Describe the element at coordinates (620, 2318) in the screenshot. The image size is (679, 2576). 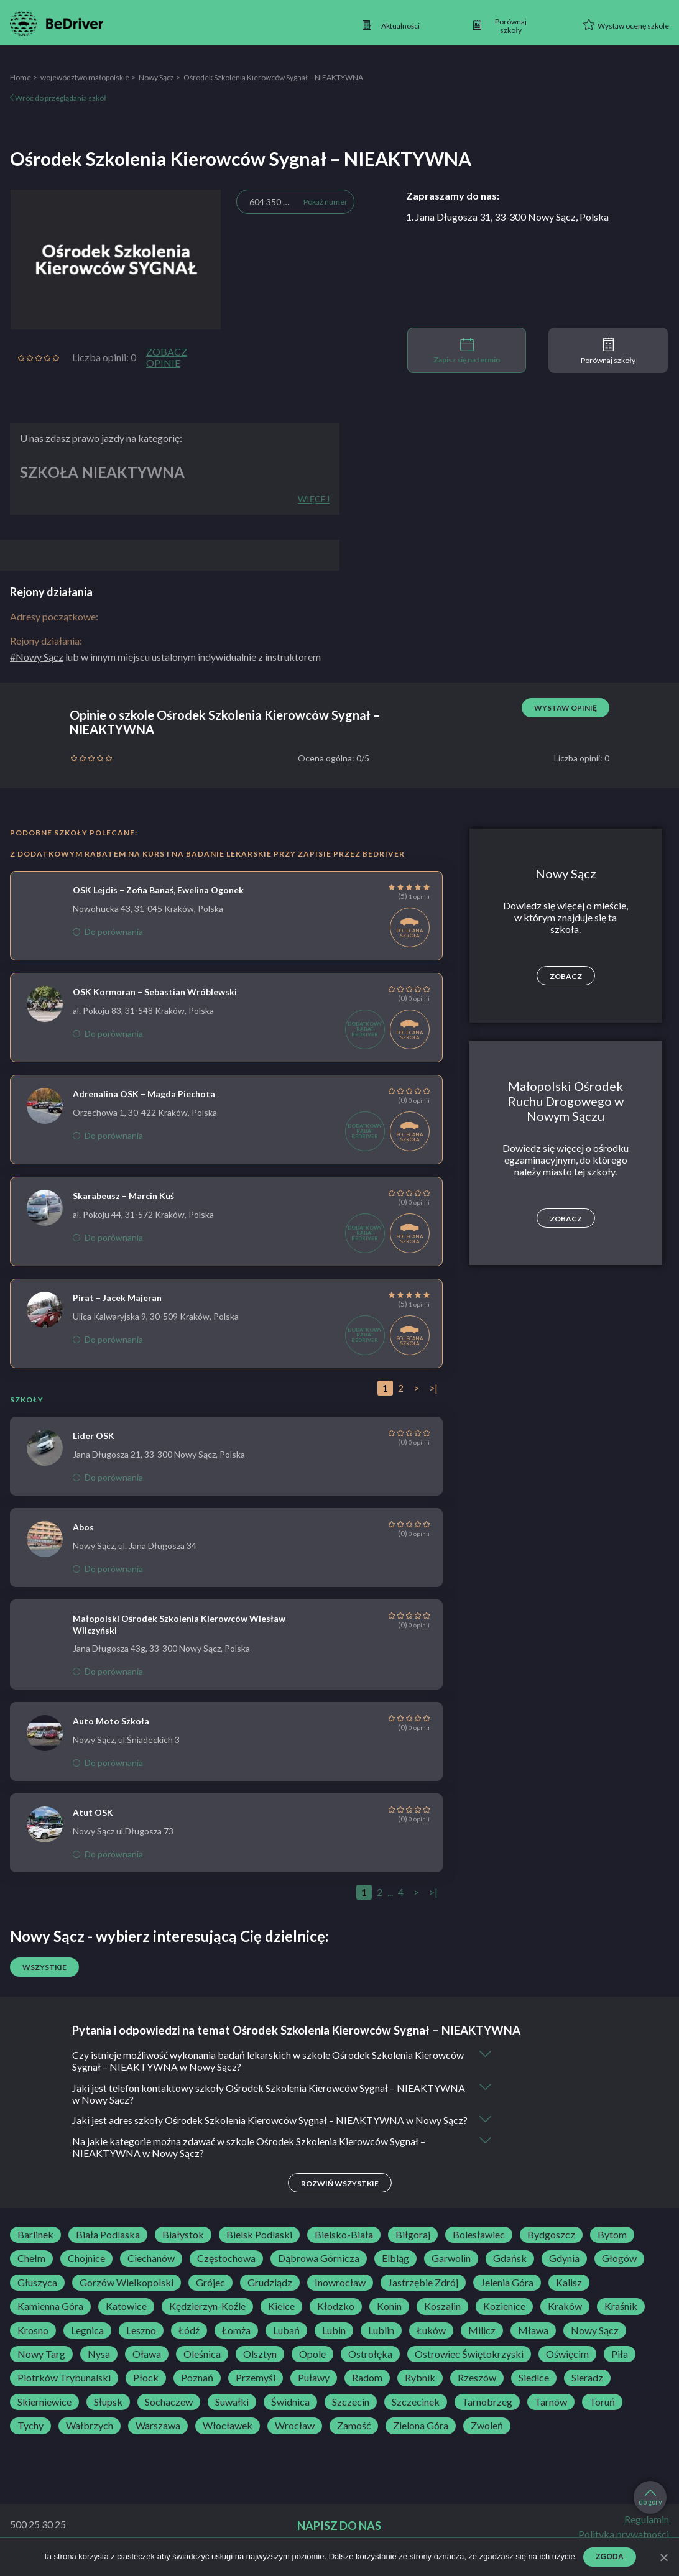
I see `Kraśnik` at that location.